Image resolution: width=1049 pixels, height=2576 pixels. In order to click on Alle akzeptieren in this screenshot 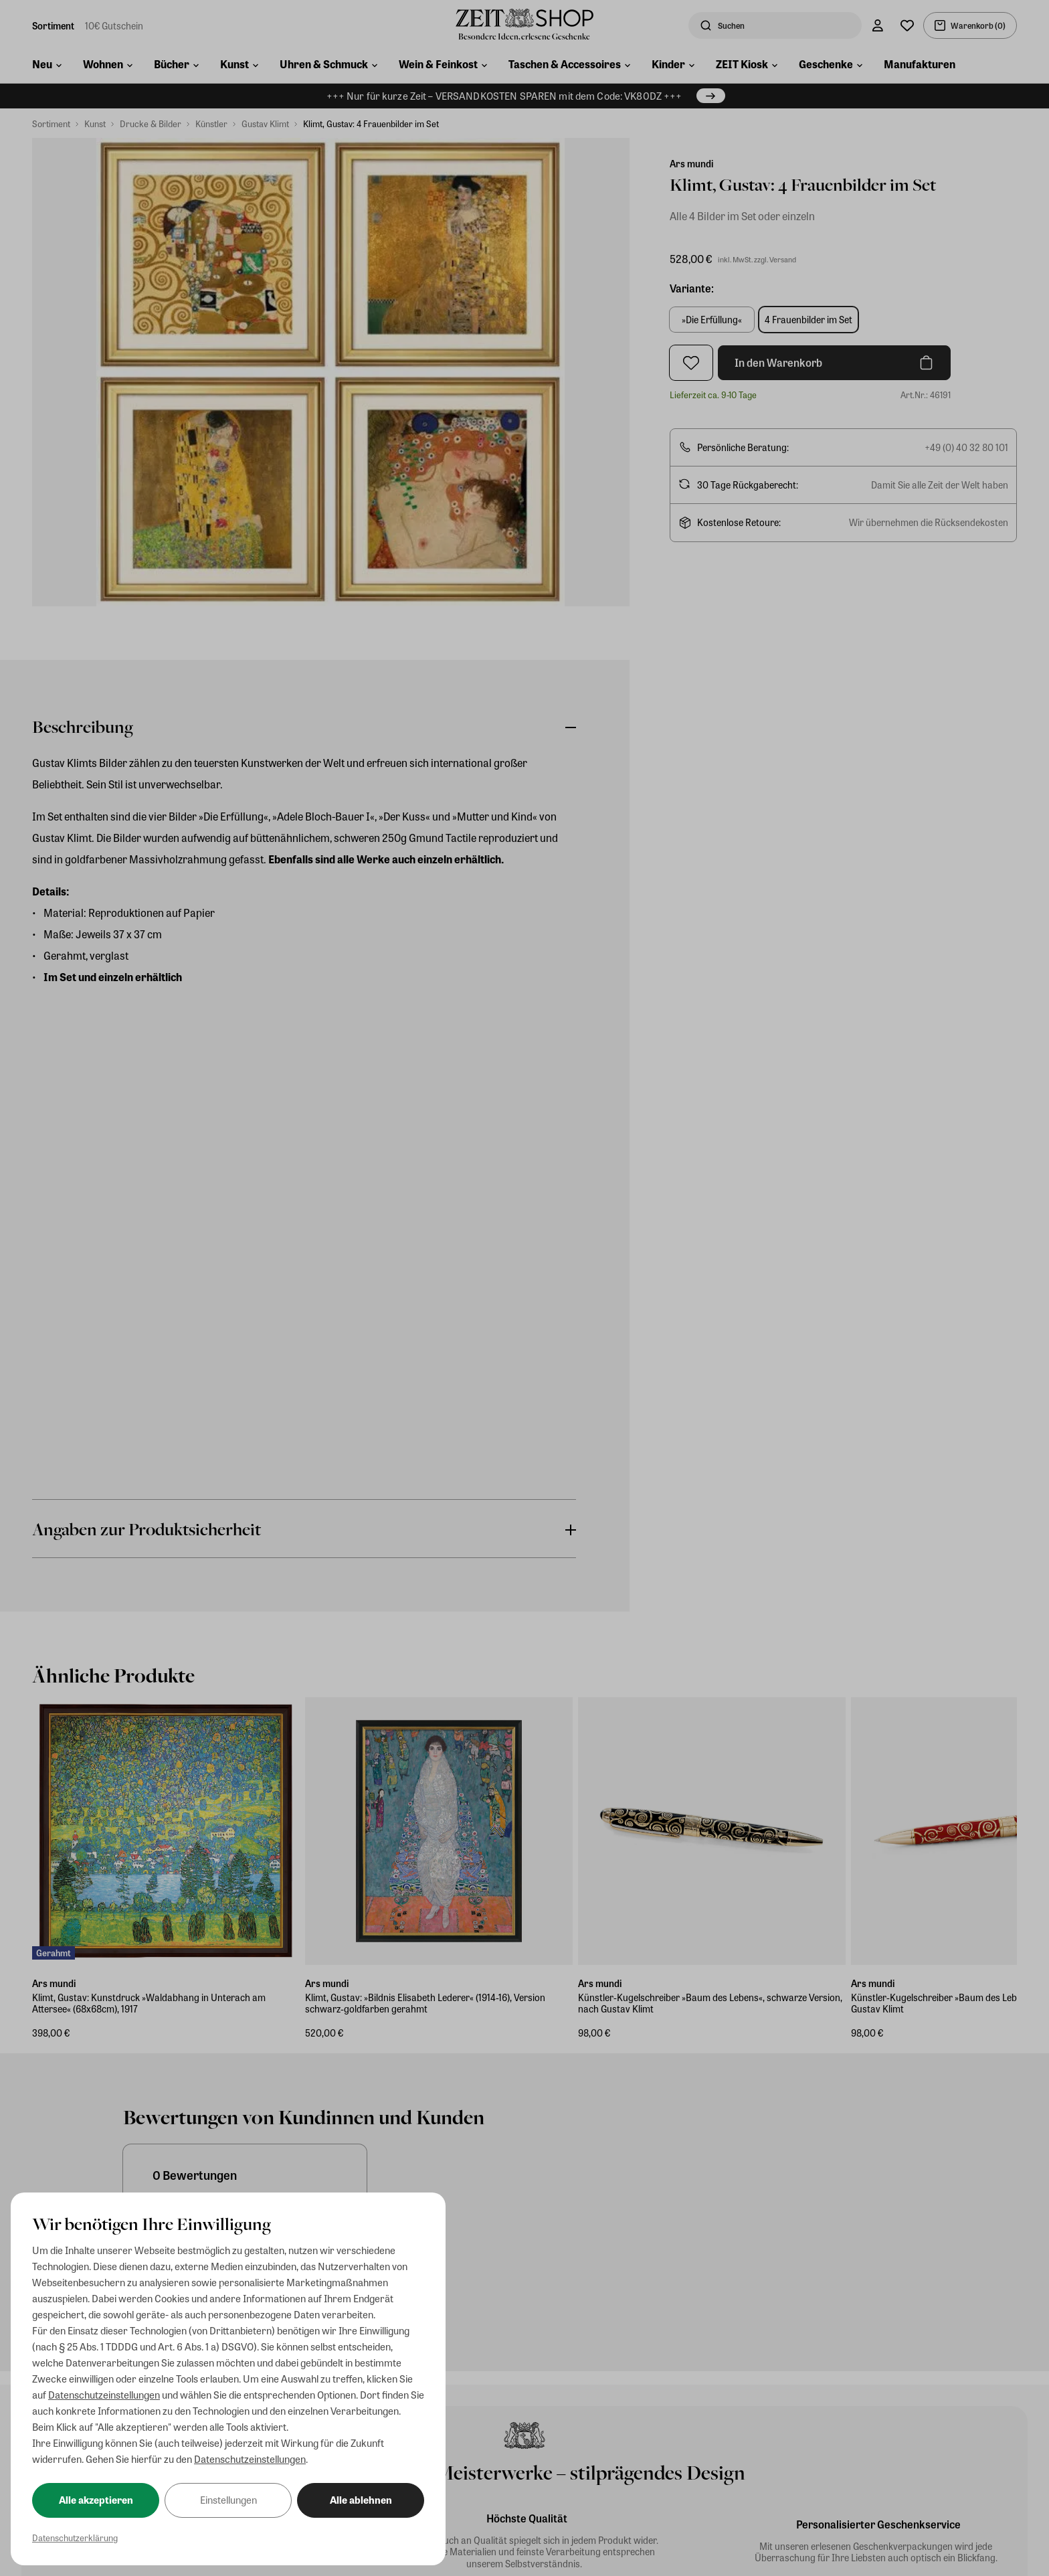, I will do `click(96, 2499)`.